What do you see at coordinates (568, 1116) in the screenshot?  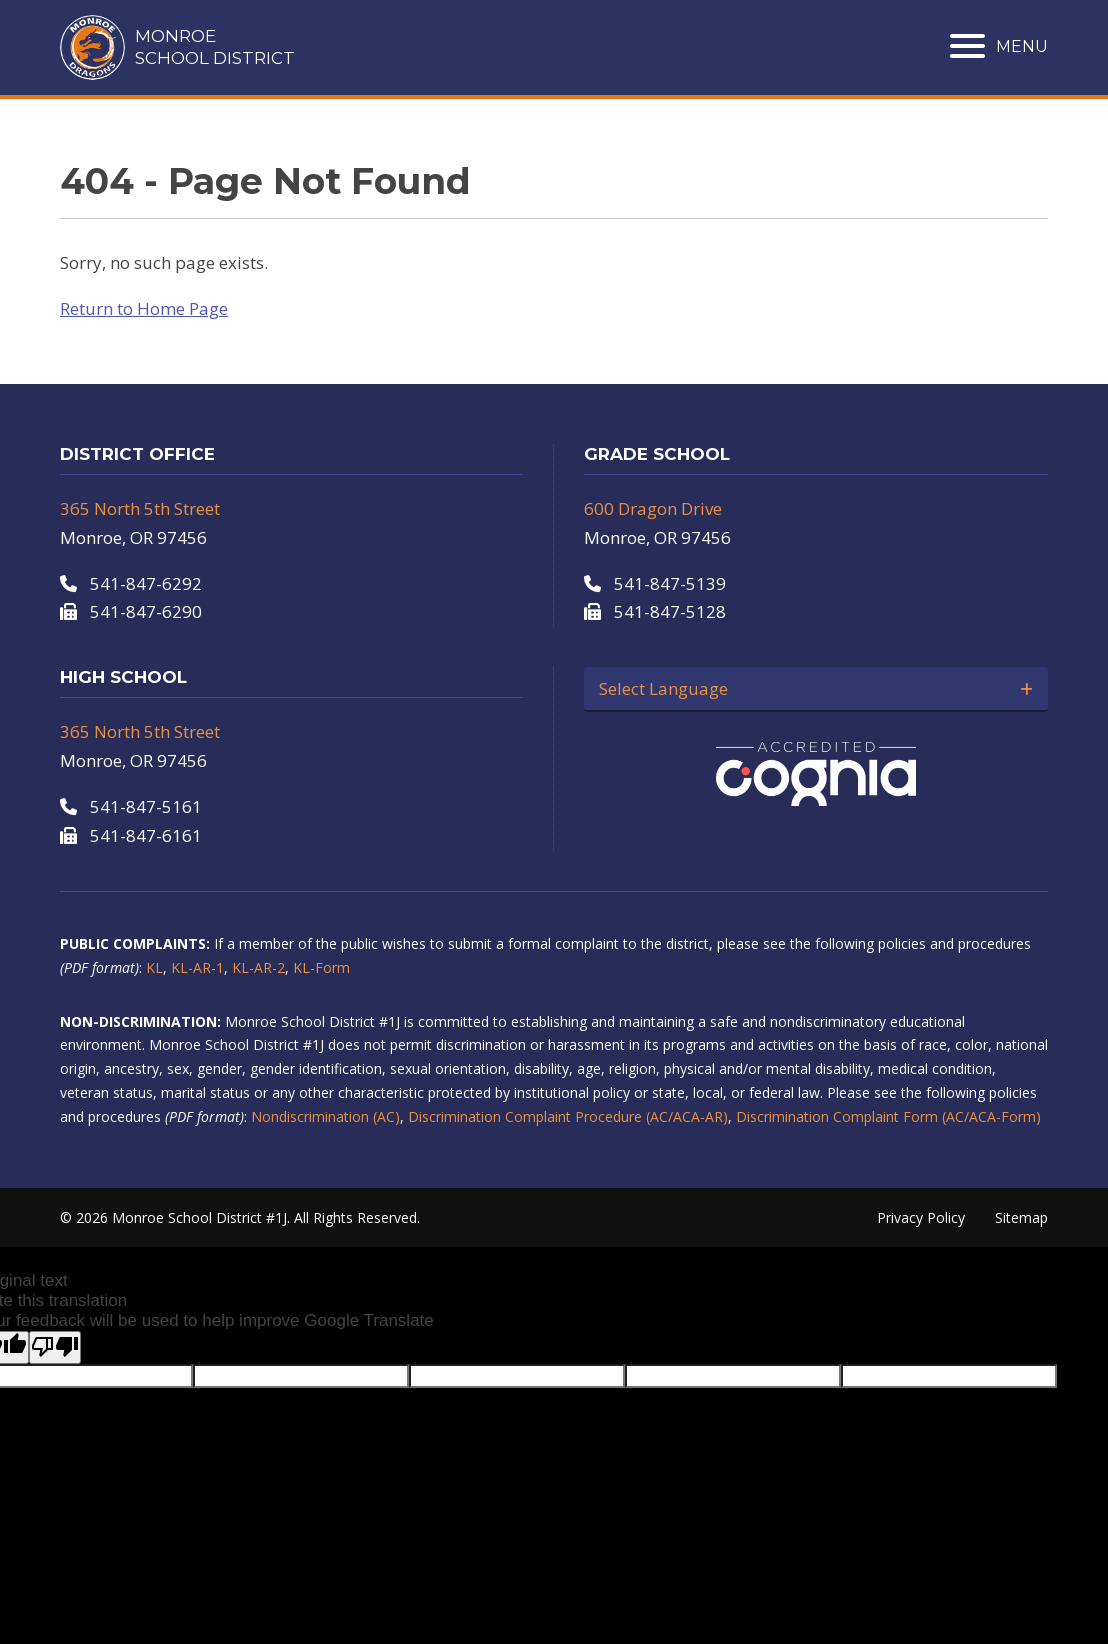 I see `Discrimination Complaint Procedure (AC/ACA-AR)` at bounding box center [568, 1116].